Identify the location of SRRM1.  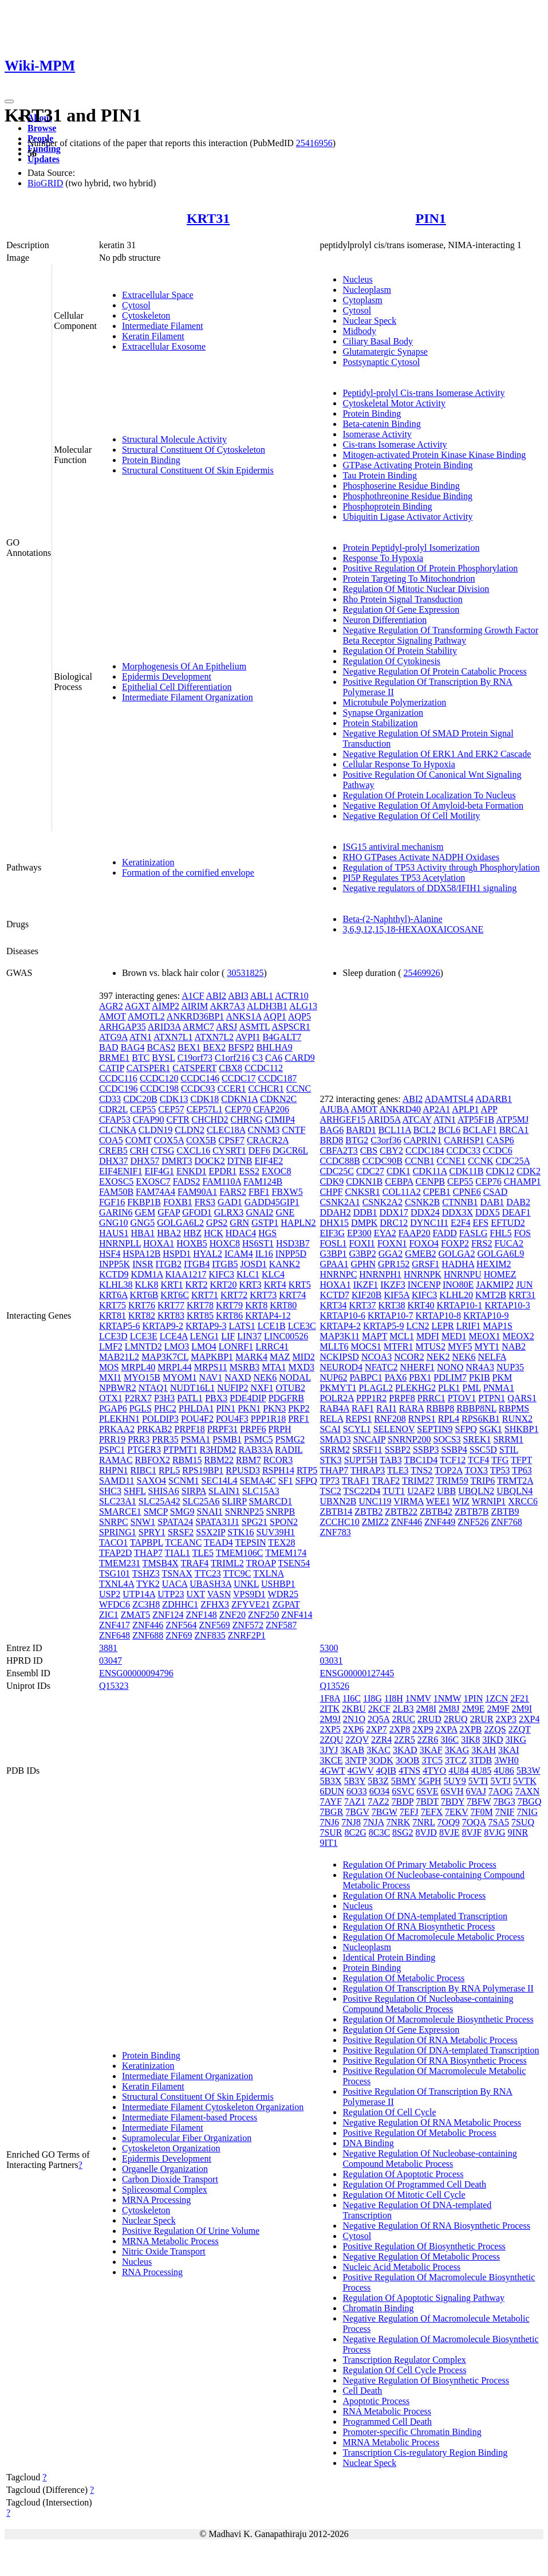
(508, 1439).